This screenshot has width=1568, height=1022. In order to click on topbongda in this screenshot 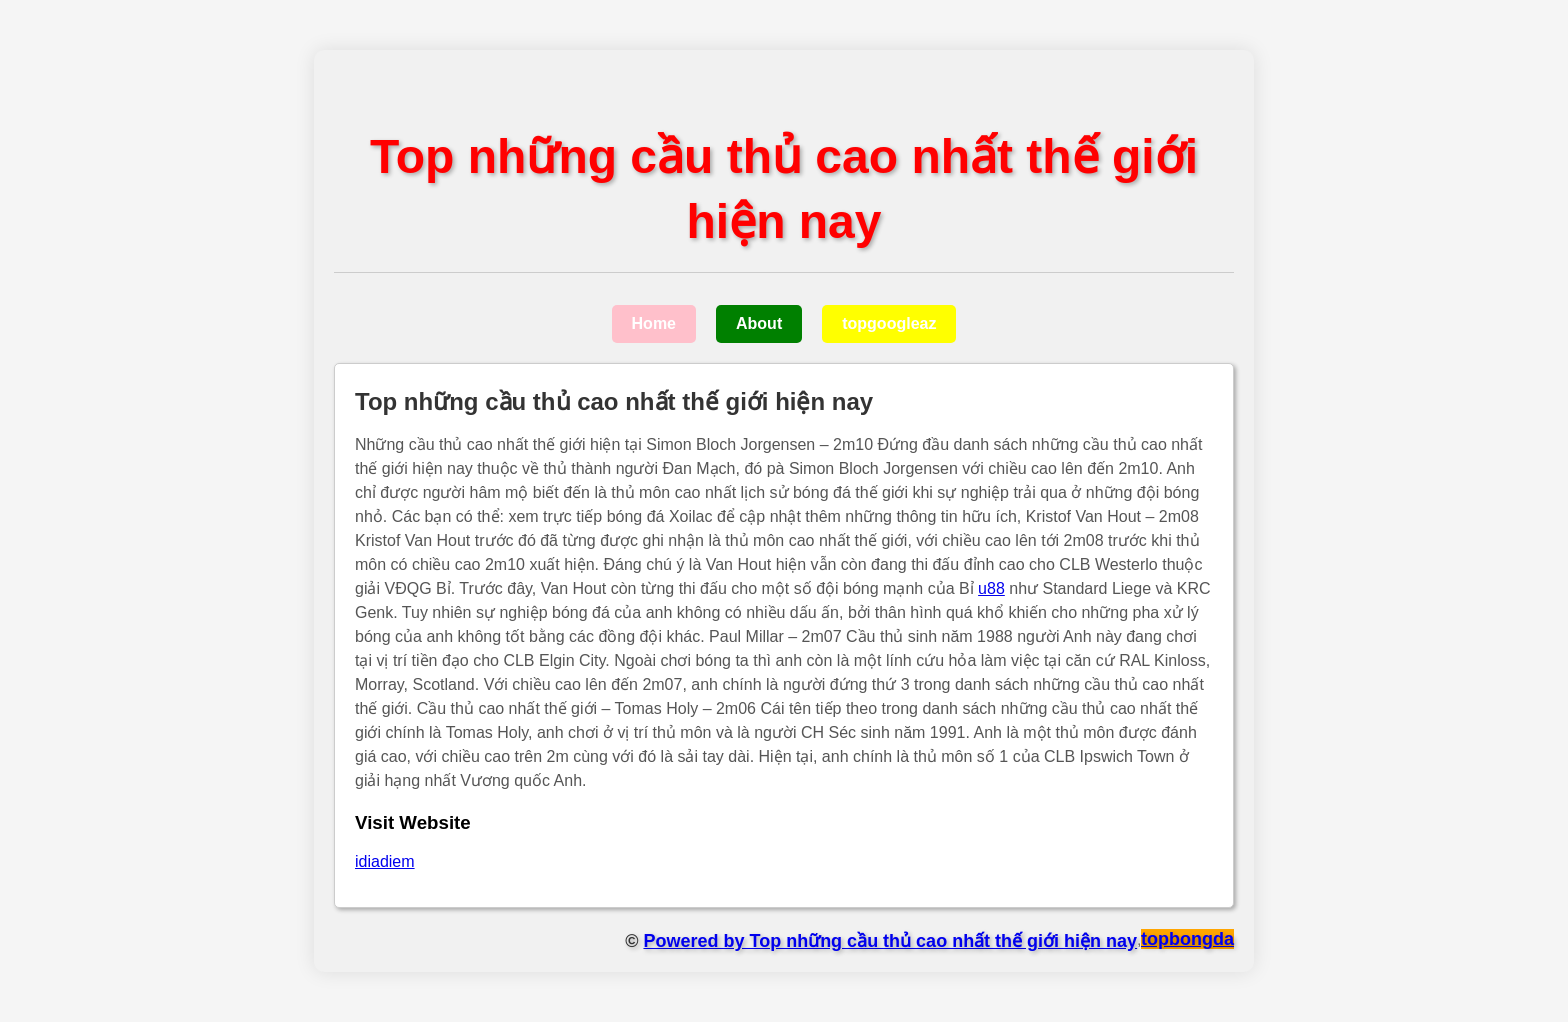, I will do `click(1187, 939)`.